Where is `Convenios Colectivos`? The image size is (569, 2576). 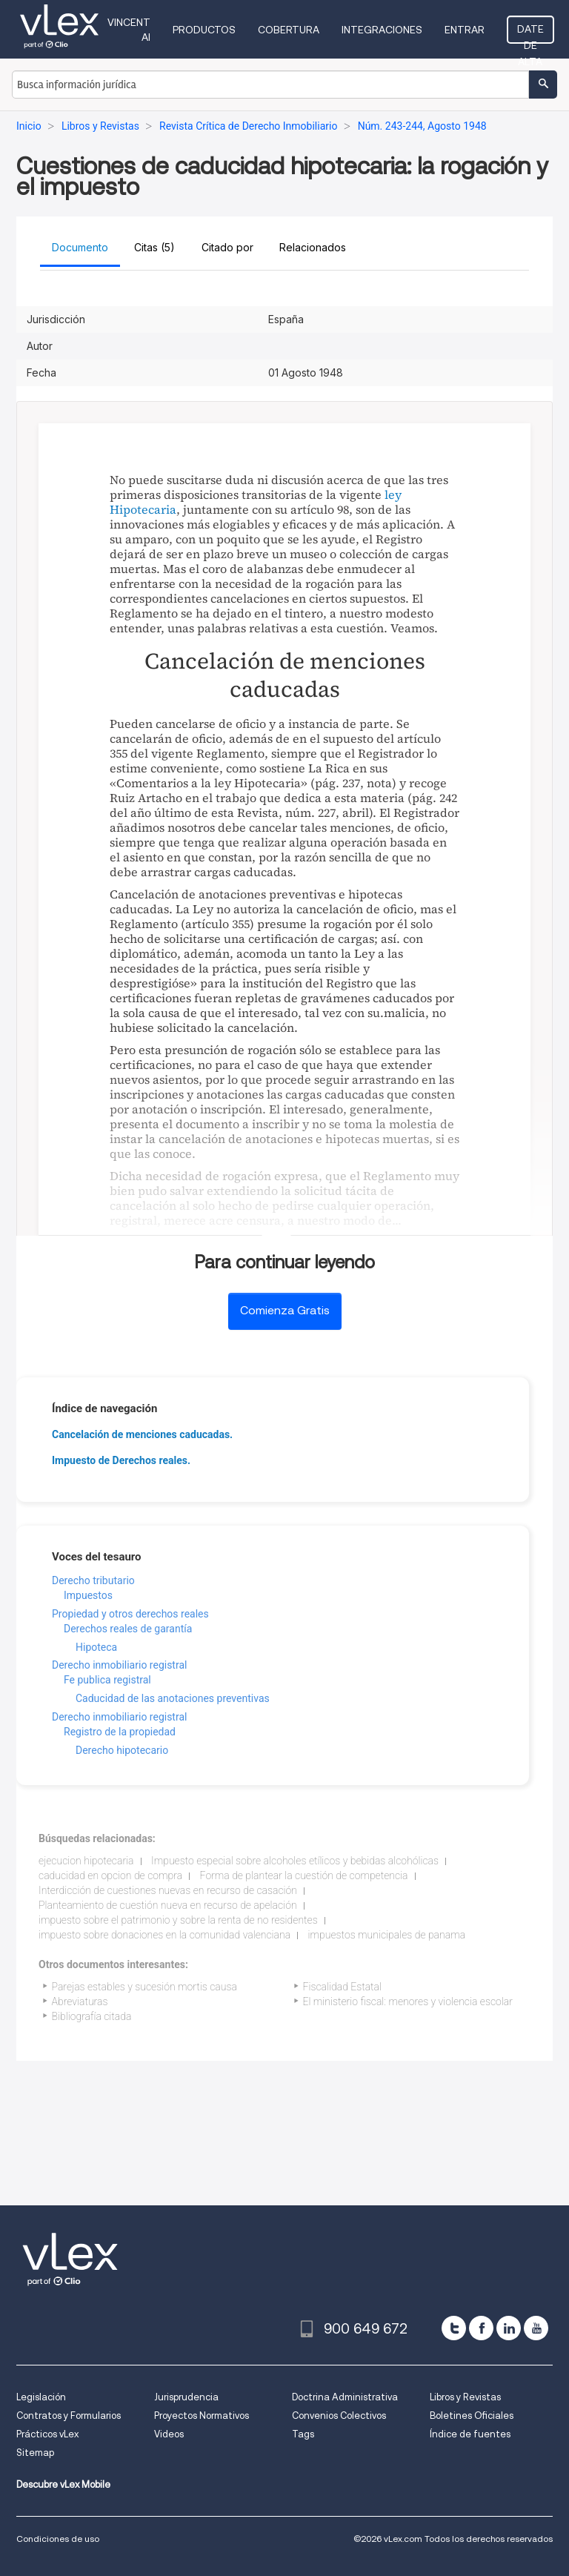
Convenios Colectivos is located at coordinates (339, 2415).